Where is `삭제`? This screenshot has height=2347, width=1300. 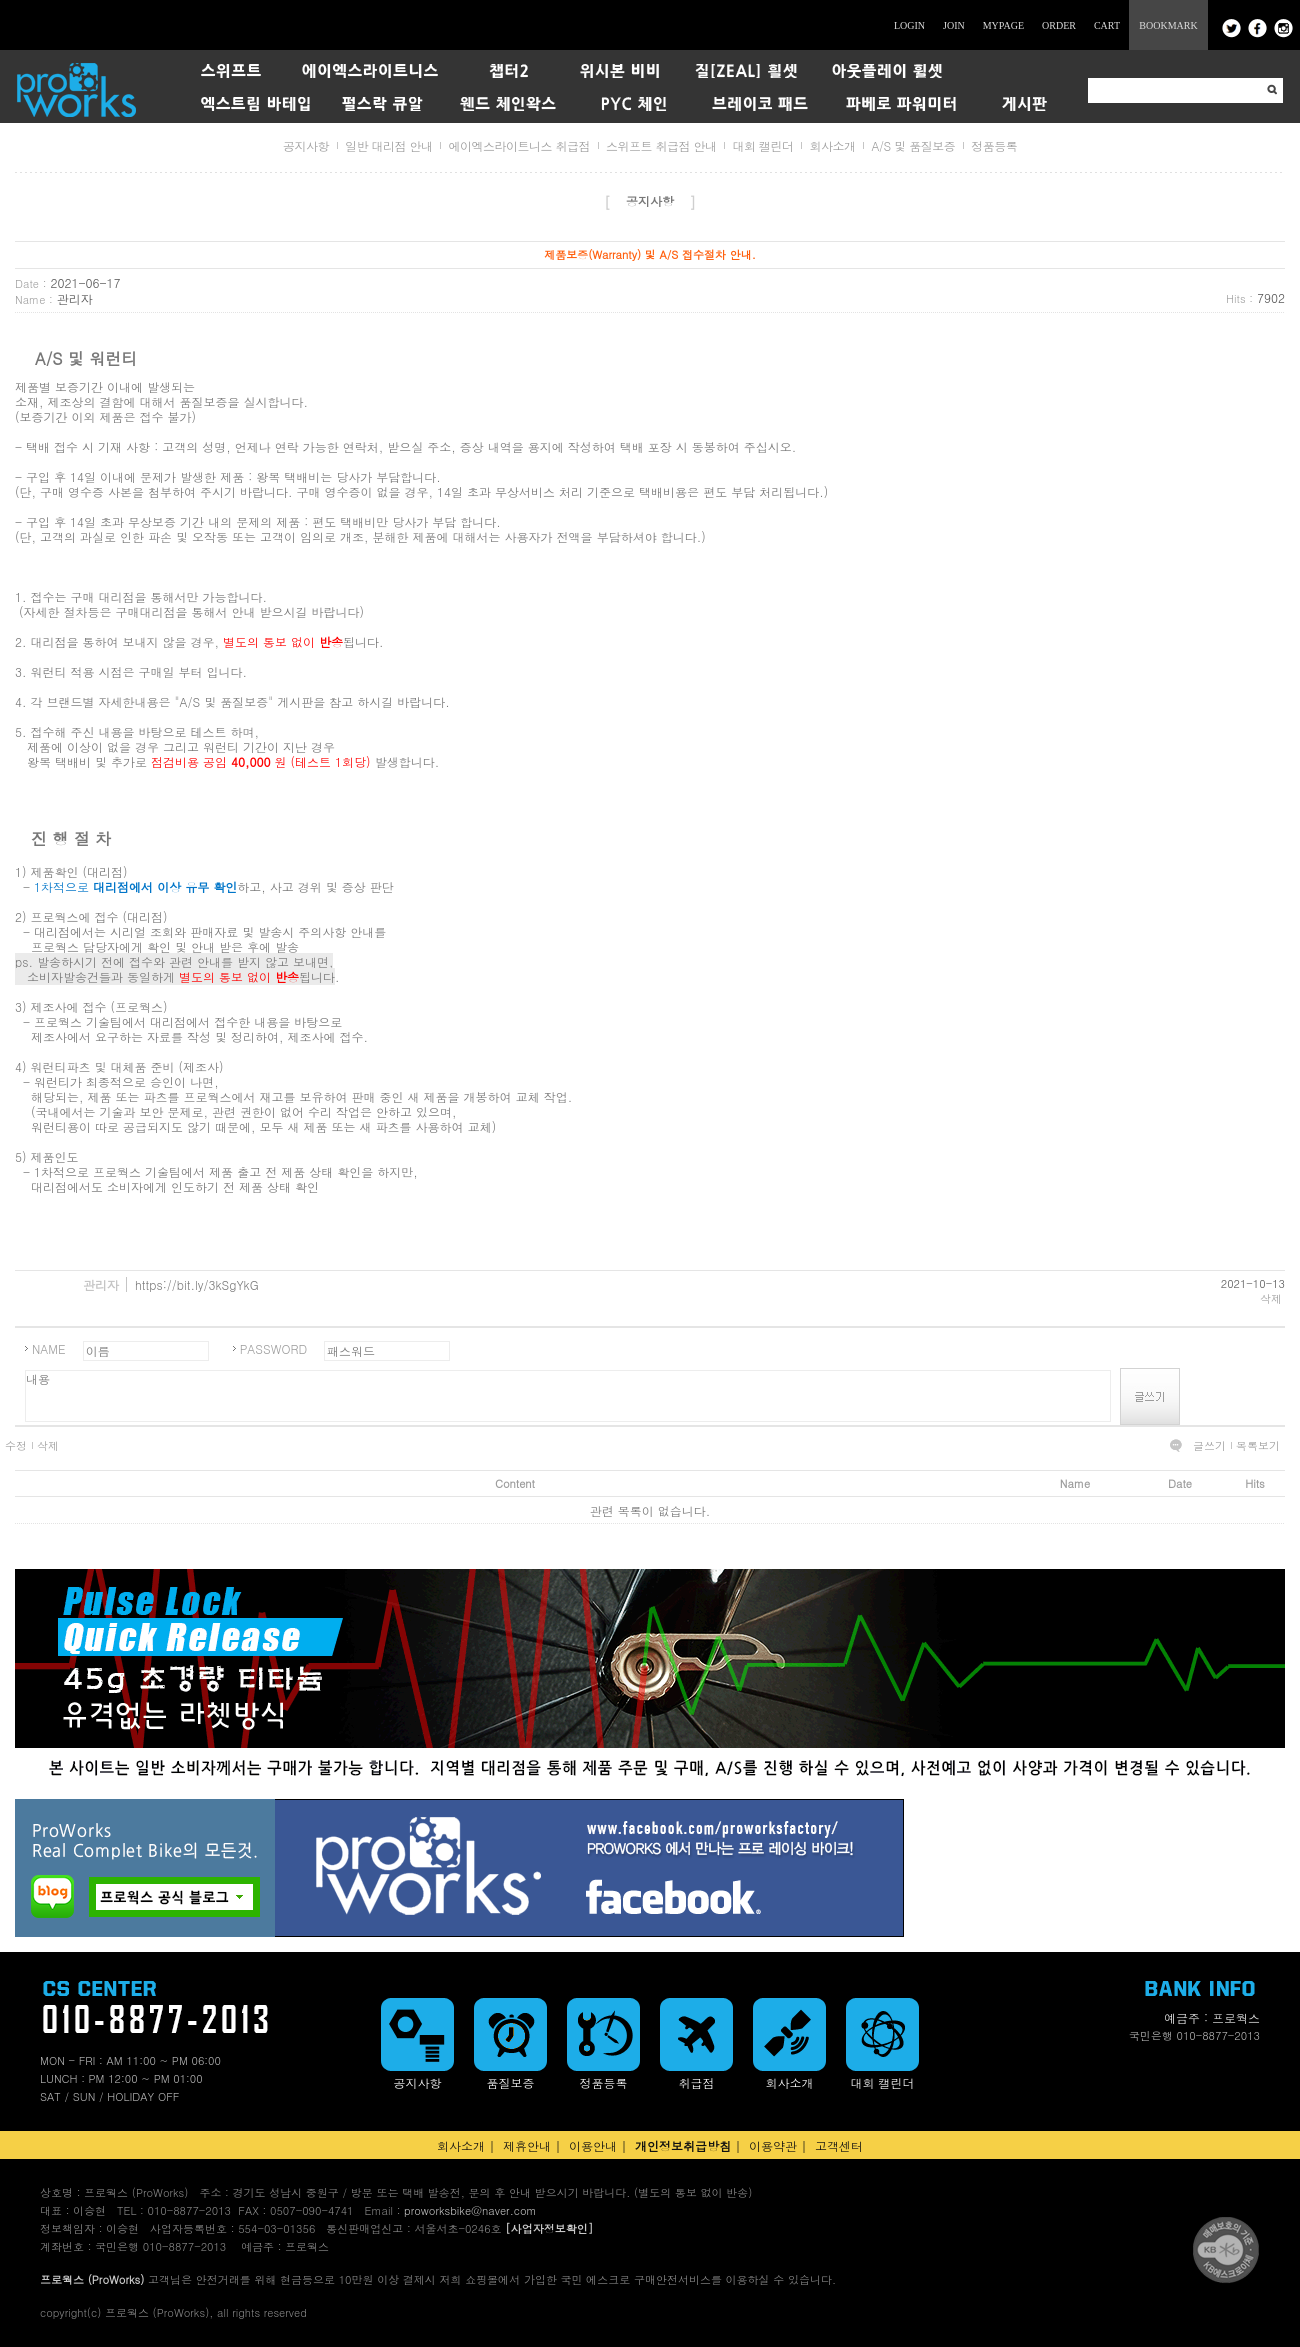
삭제 is located at coordinates (1271, 1299).